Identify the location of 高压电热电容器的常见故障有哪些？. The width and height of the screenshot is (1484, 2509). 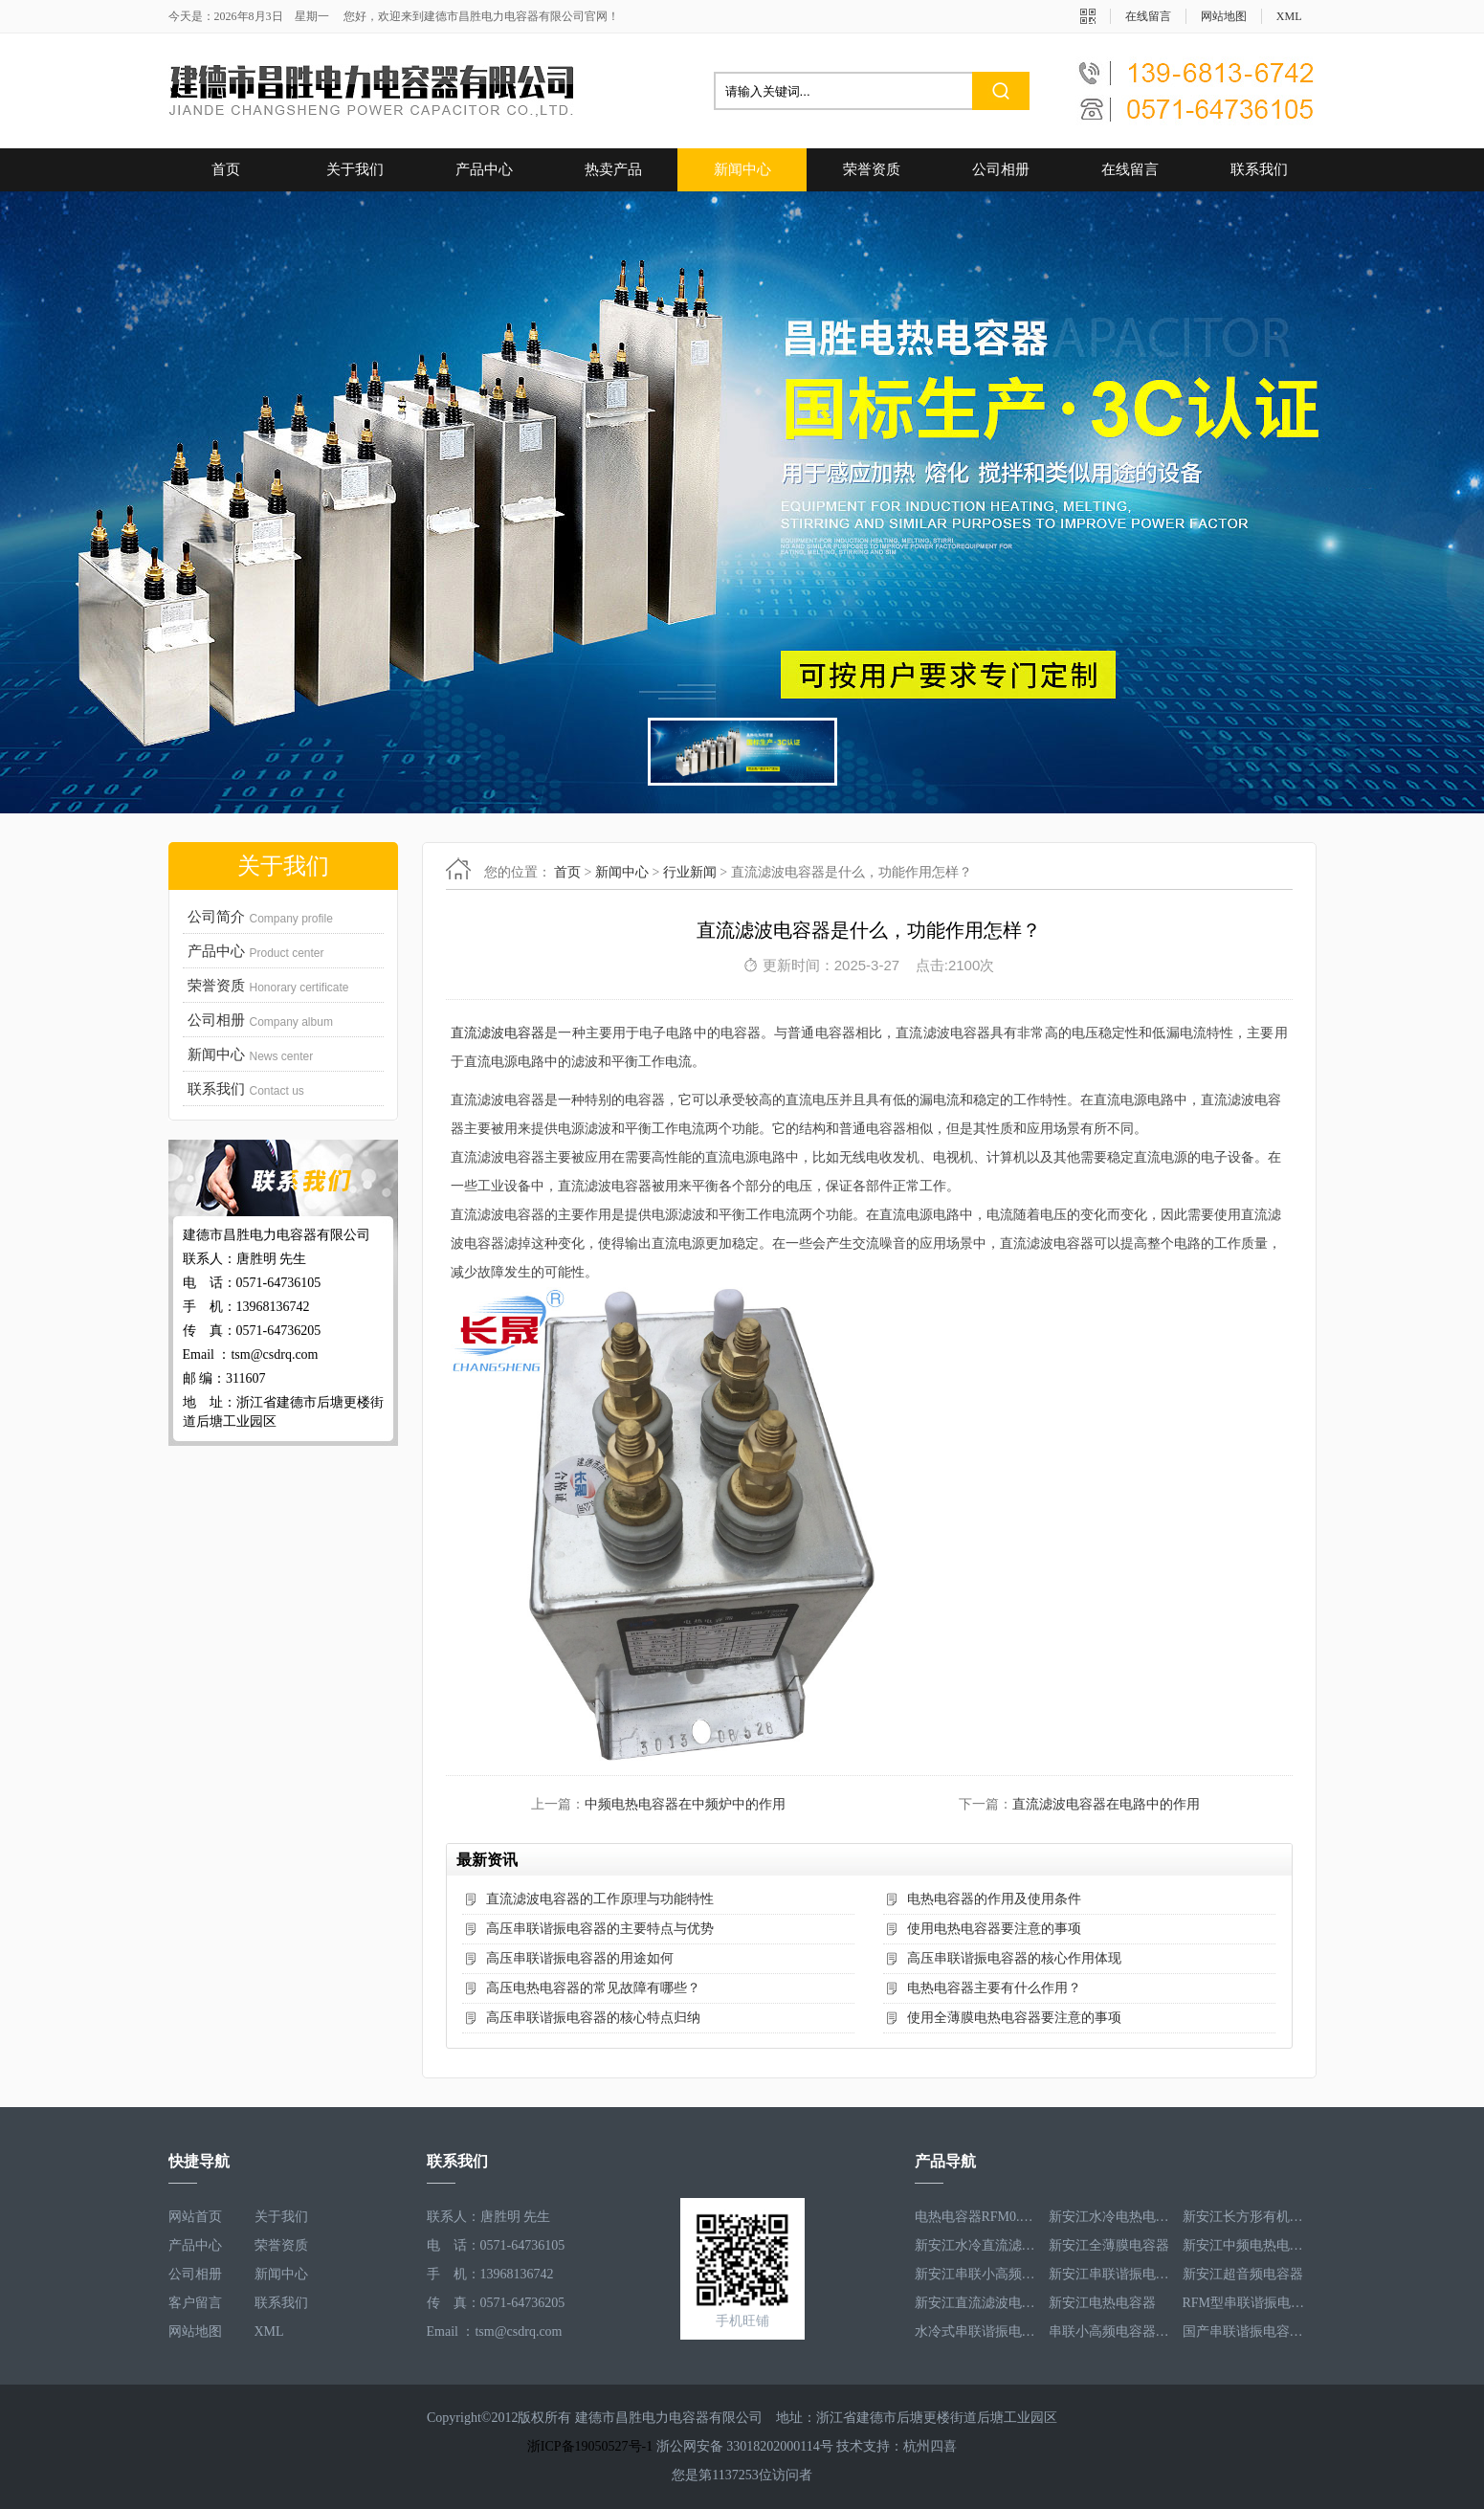
(593, 1988).